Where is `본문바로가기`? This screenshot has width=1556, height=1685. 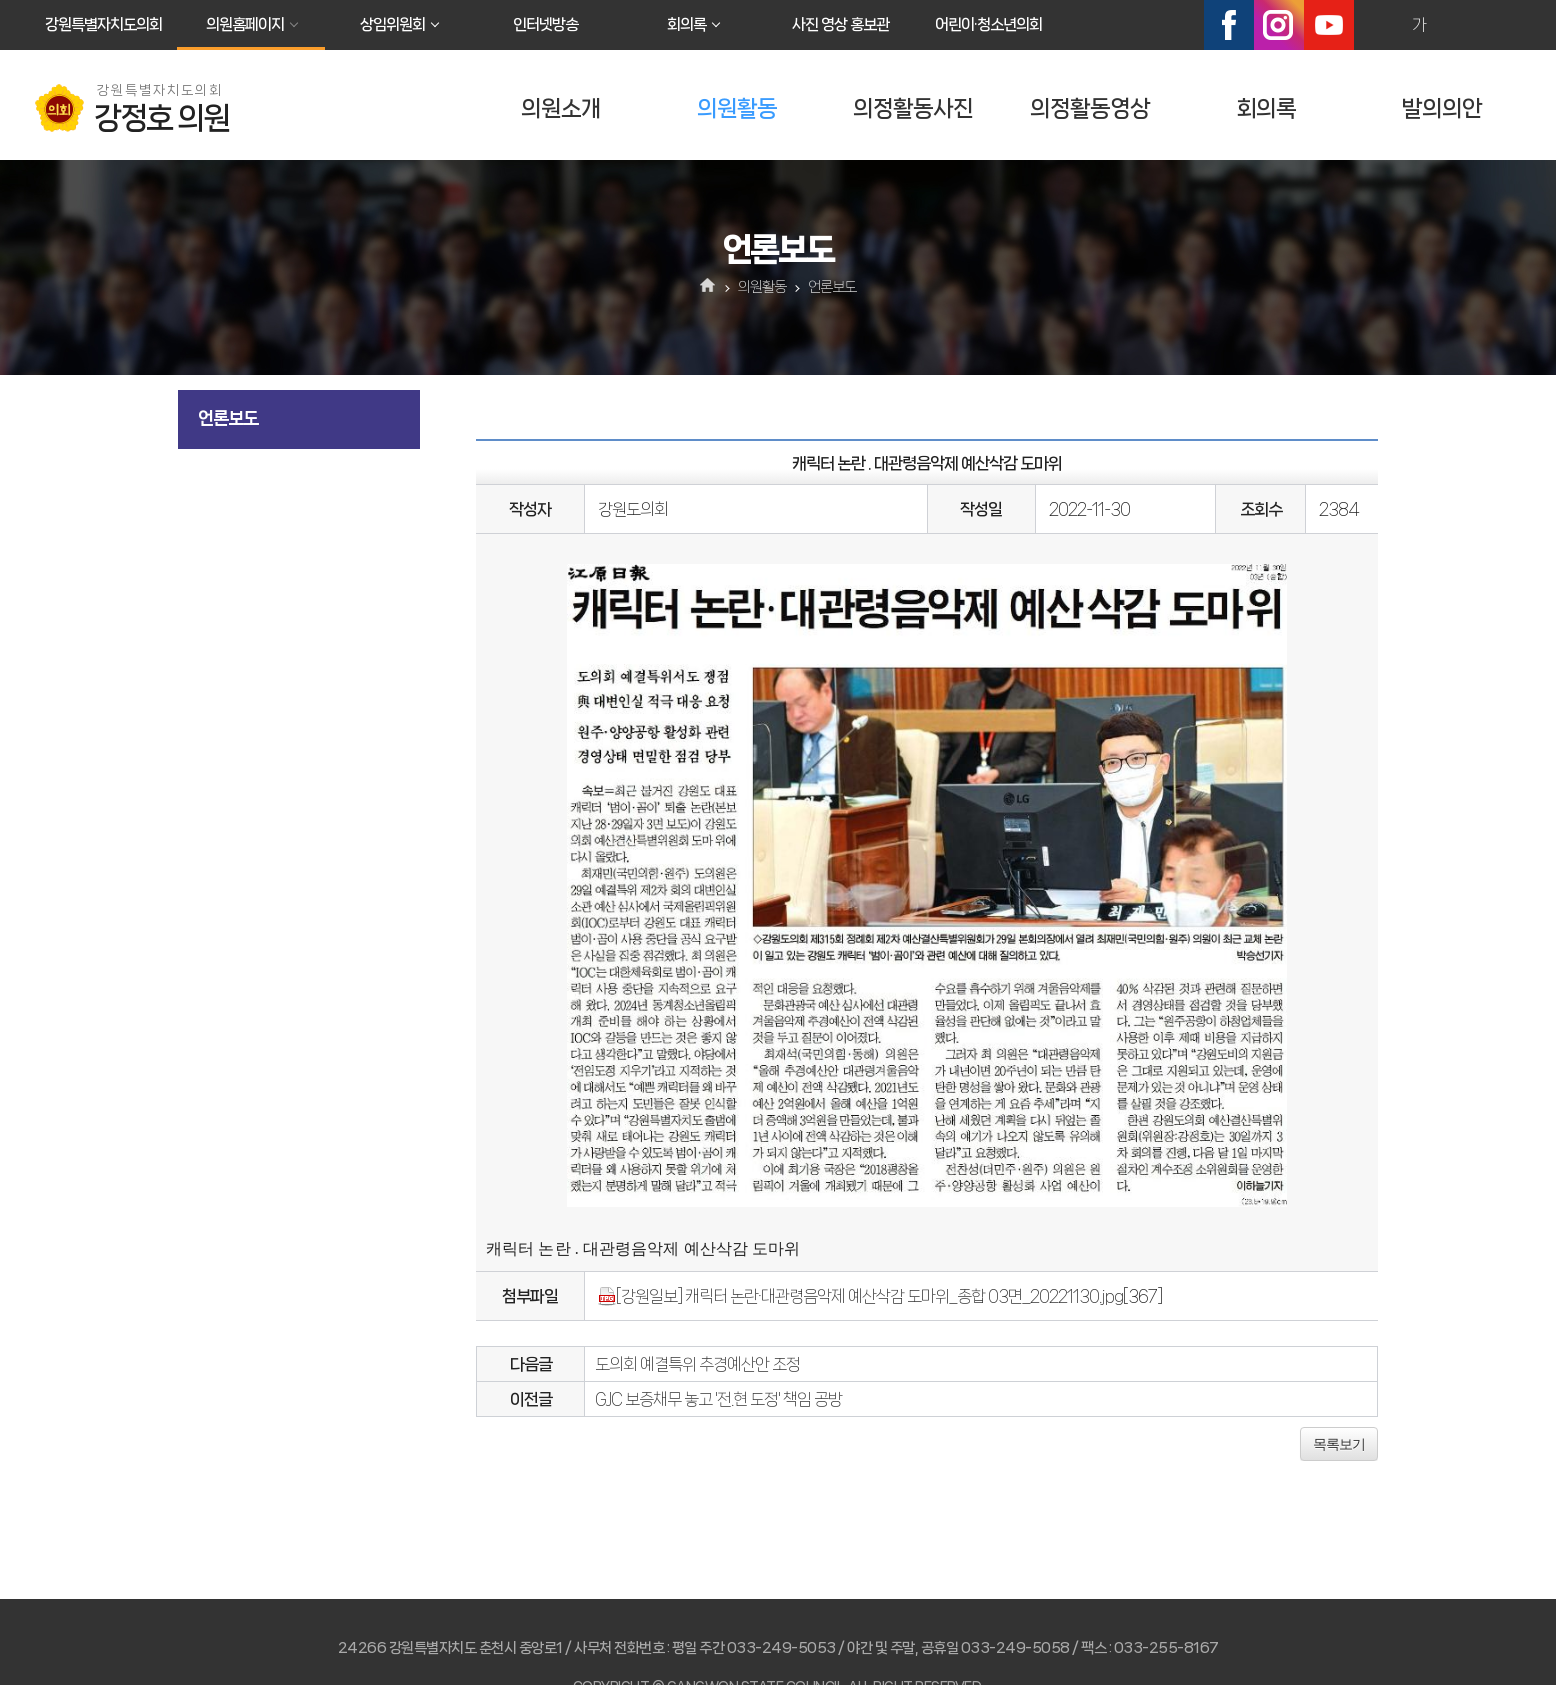
본문바로가기 is located at coordinates (0, 0).